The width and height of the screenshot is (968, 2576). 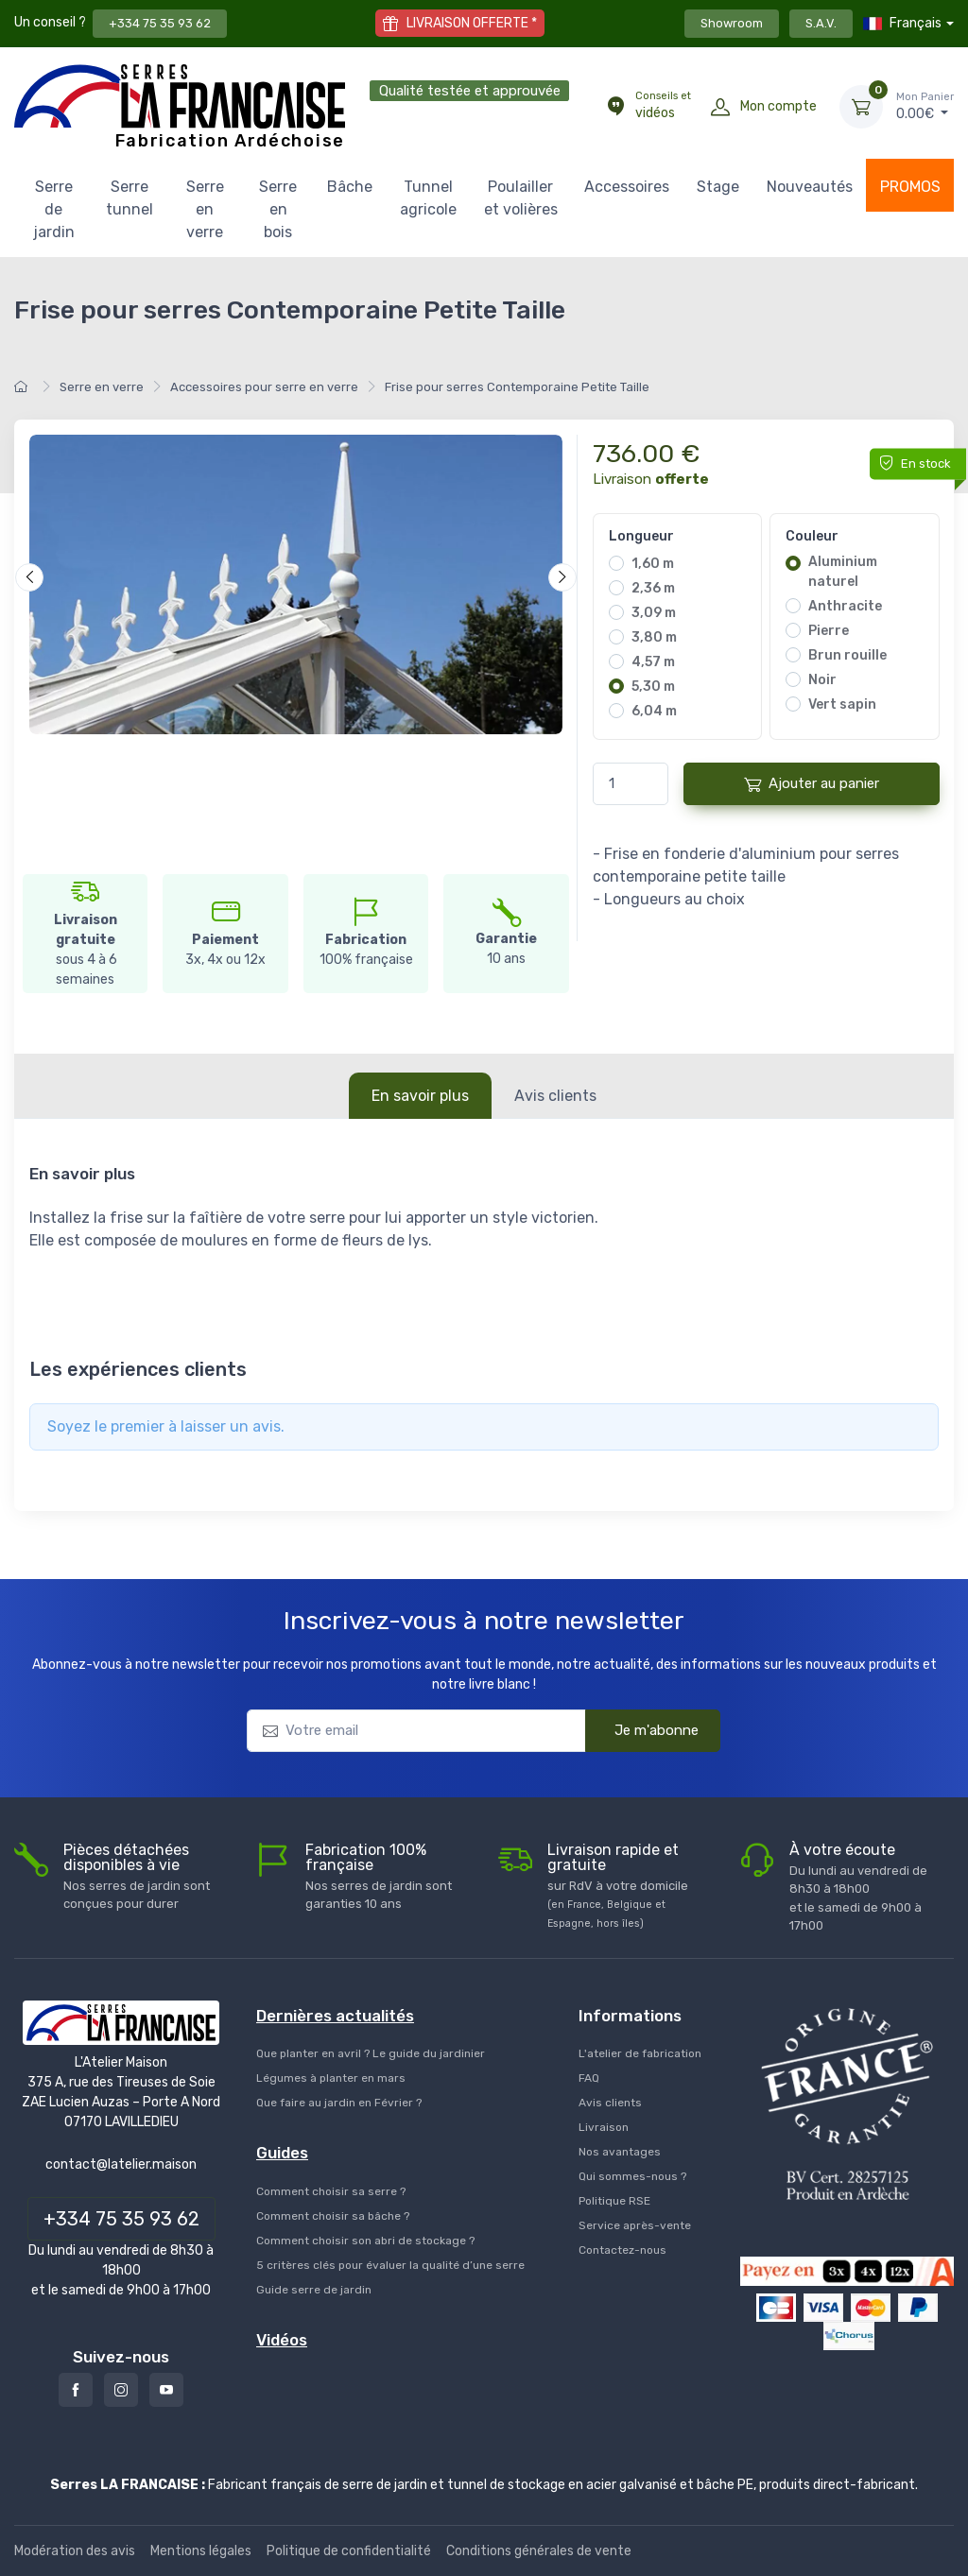 What do you see at coordinates (861, 107) in the screenshot?
I see `[Mon Panier]` at bounding box center [861, 107].